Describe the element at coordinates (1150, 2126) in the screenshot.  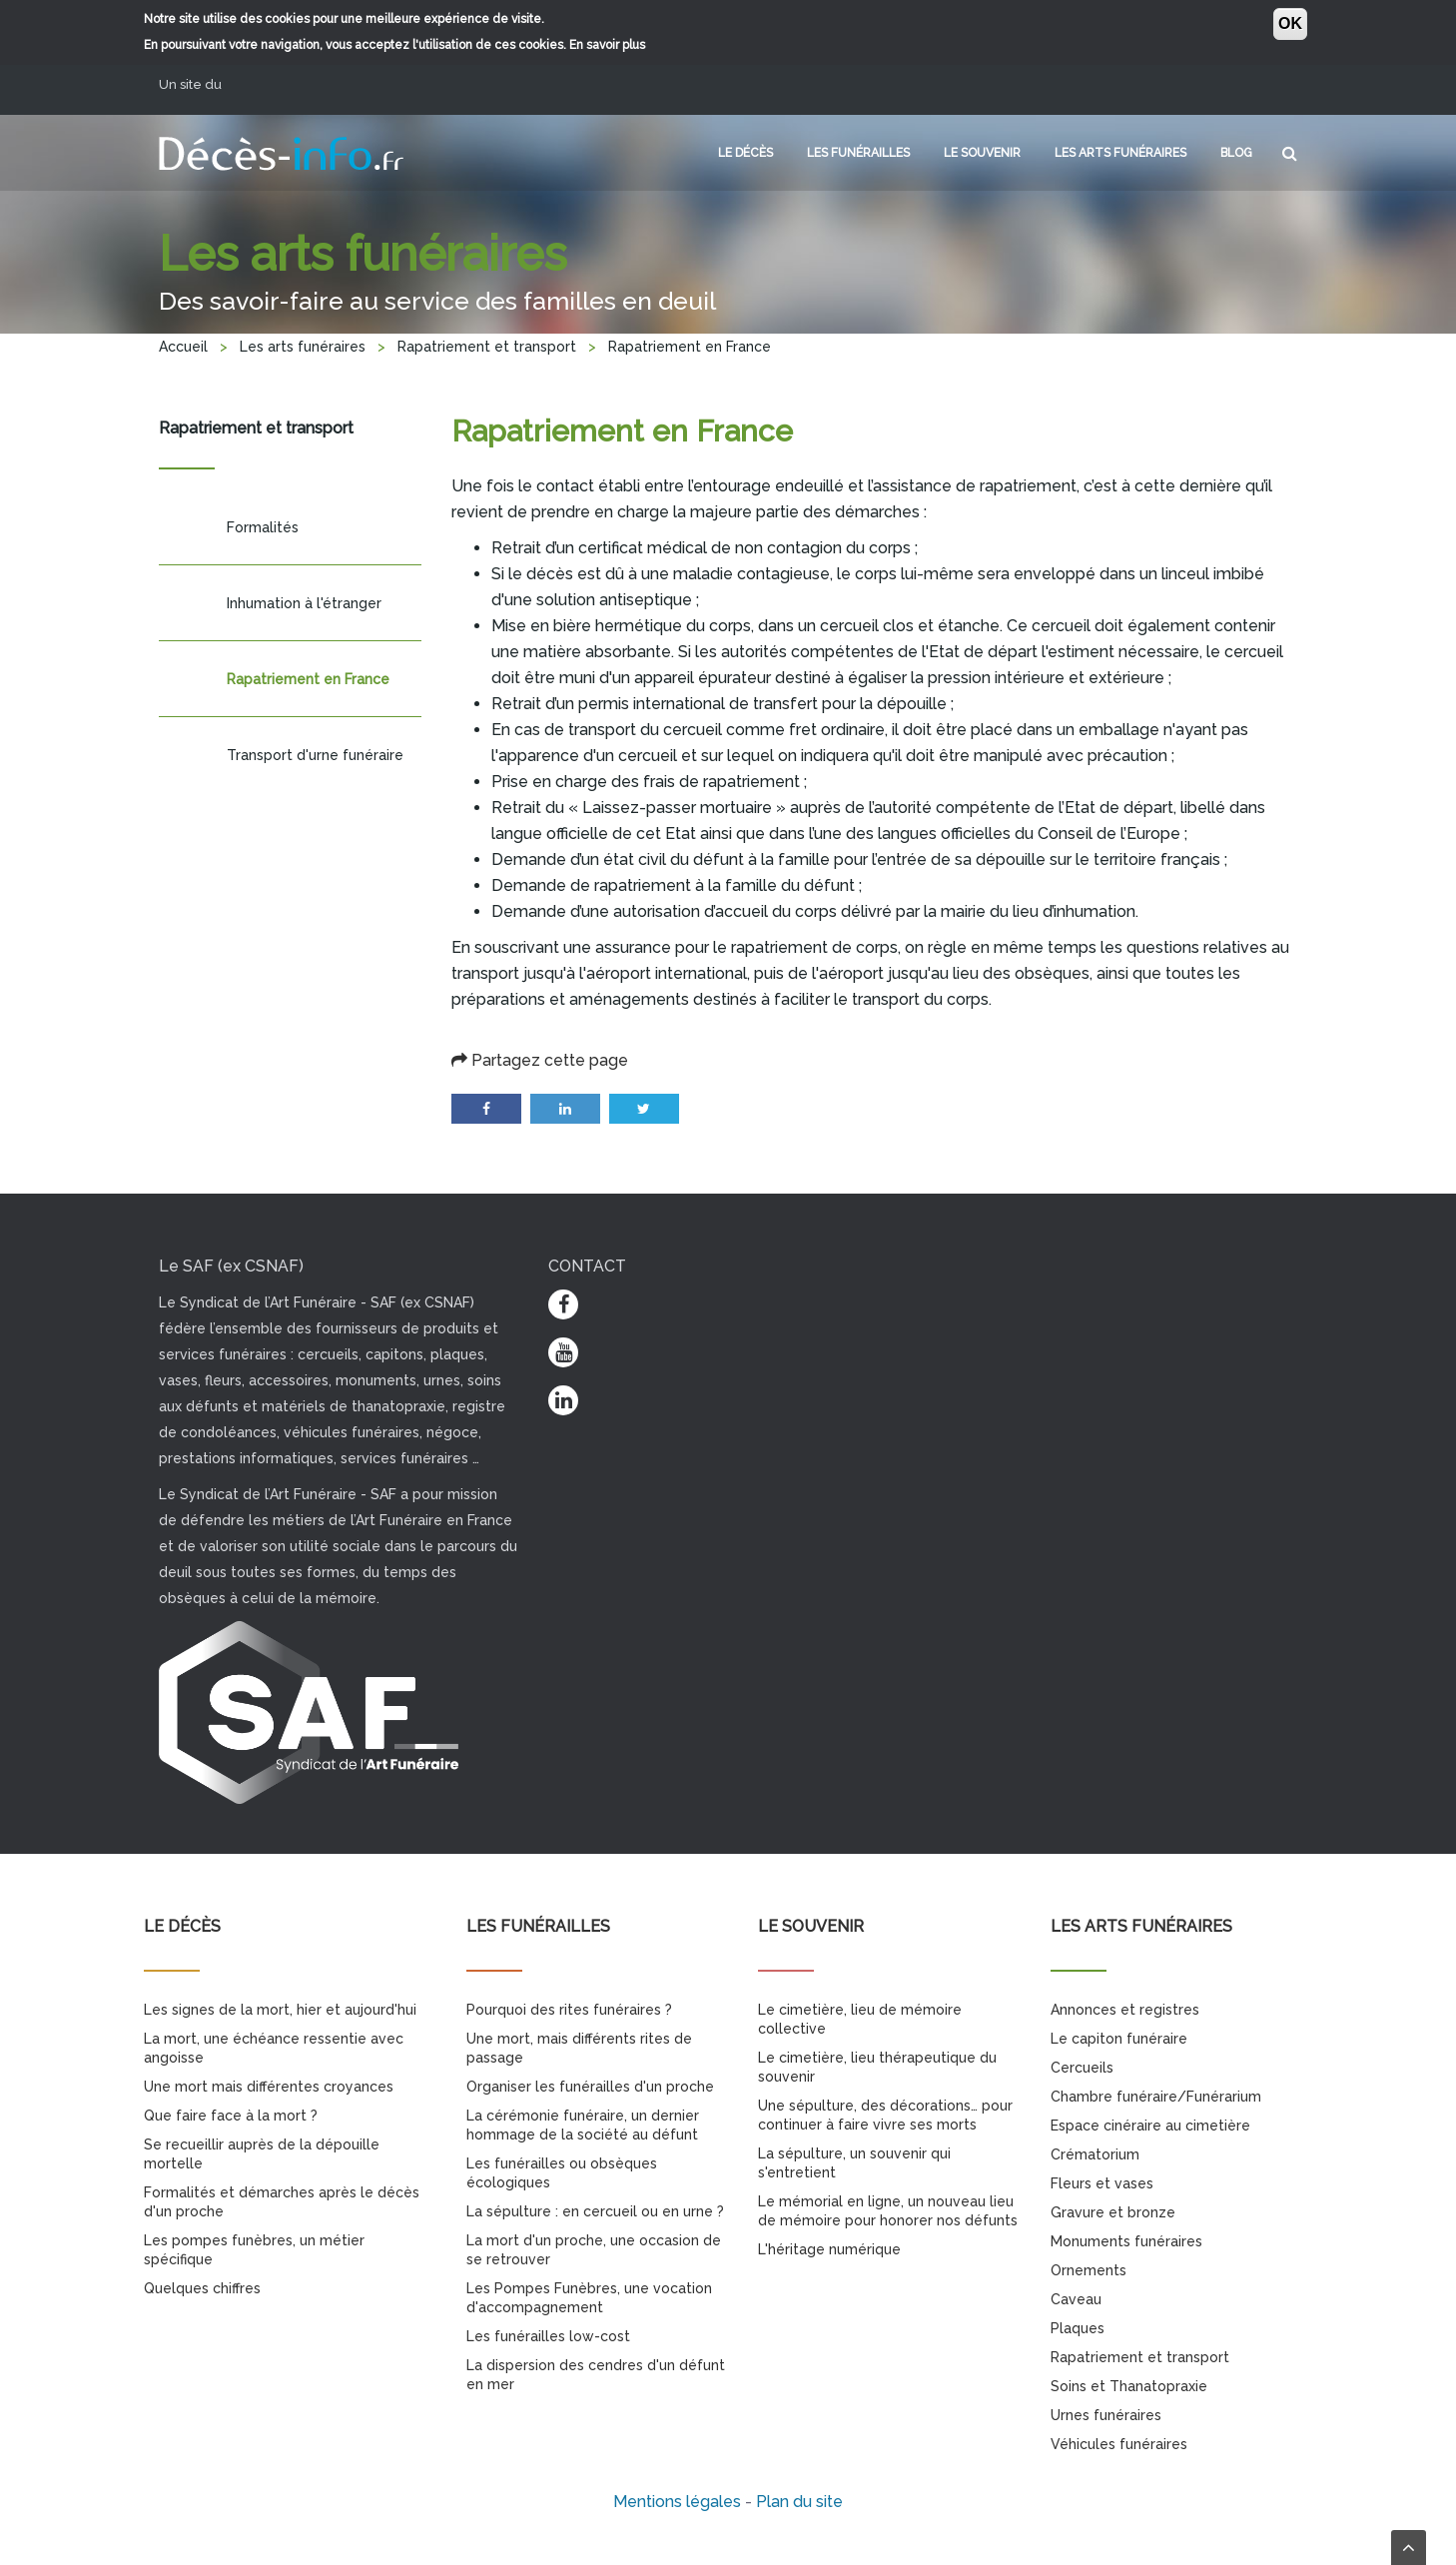
I see `Espace cinéraire au cimetière` at that location.